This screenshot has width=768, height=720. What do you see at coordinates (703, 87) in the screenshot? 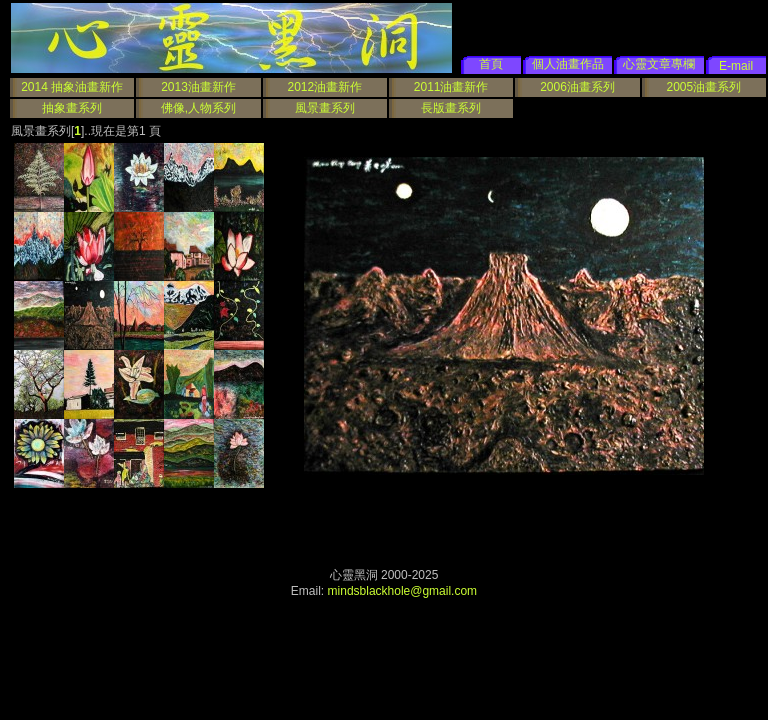
I see `2005油畫系列` at bounding box center [703, 87].